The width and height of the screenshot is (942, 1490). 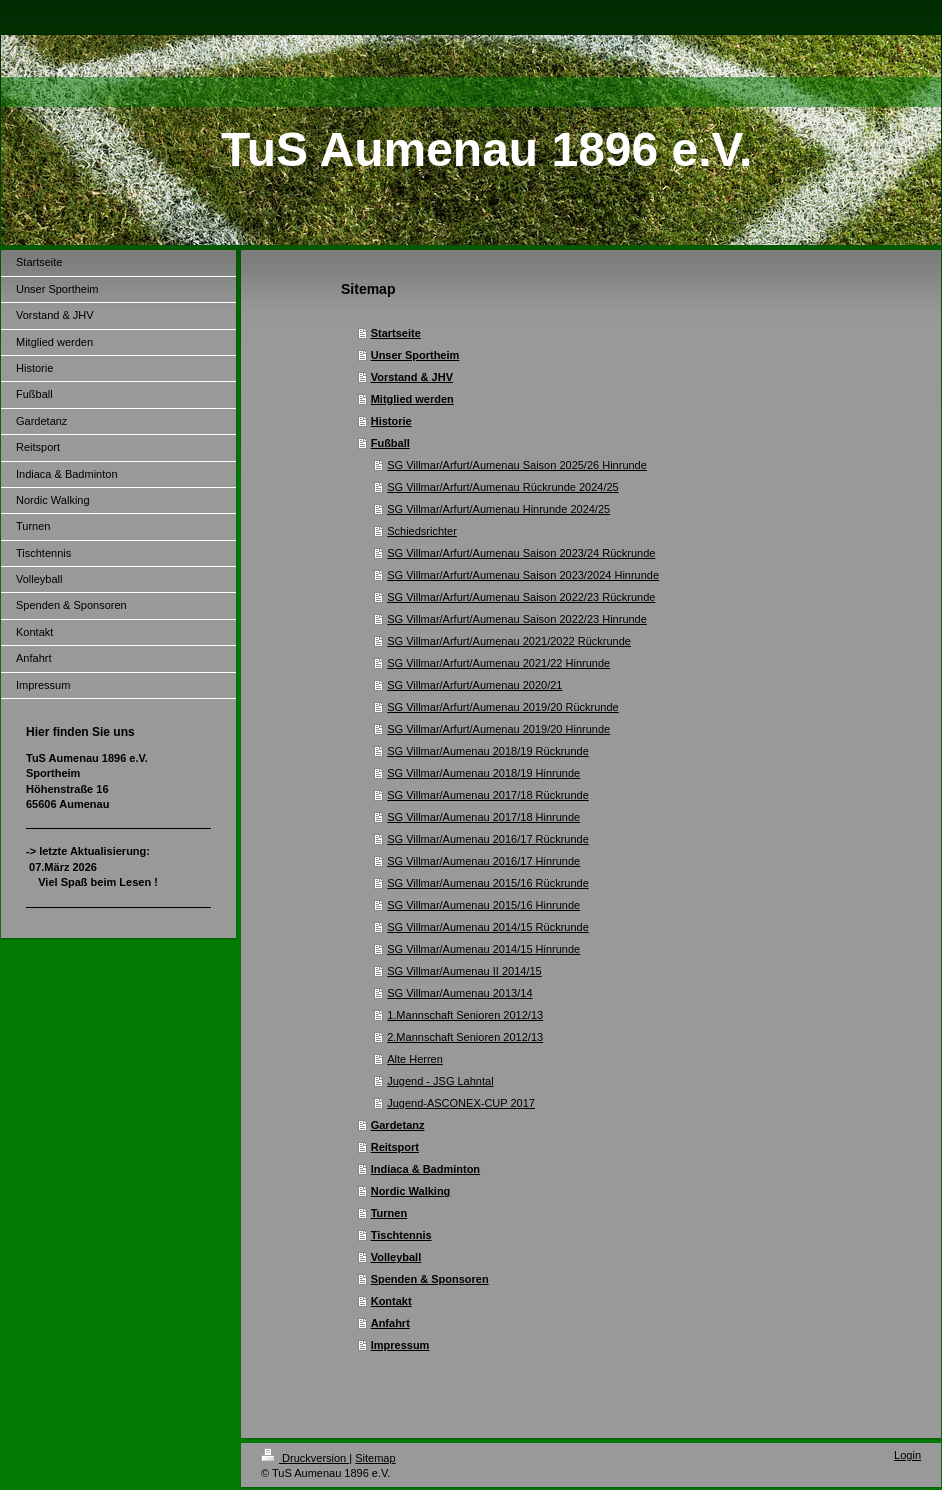 What do you see at coordinates (464, 971) in the screenshot?
I see `SG Villmar/Aumenau II 2014/15` at bounding box center [464, 971].